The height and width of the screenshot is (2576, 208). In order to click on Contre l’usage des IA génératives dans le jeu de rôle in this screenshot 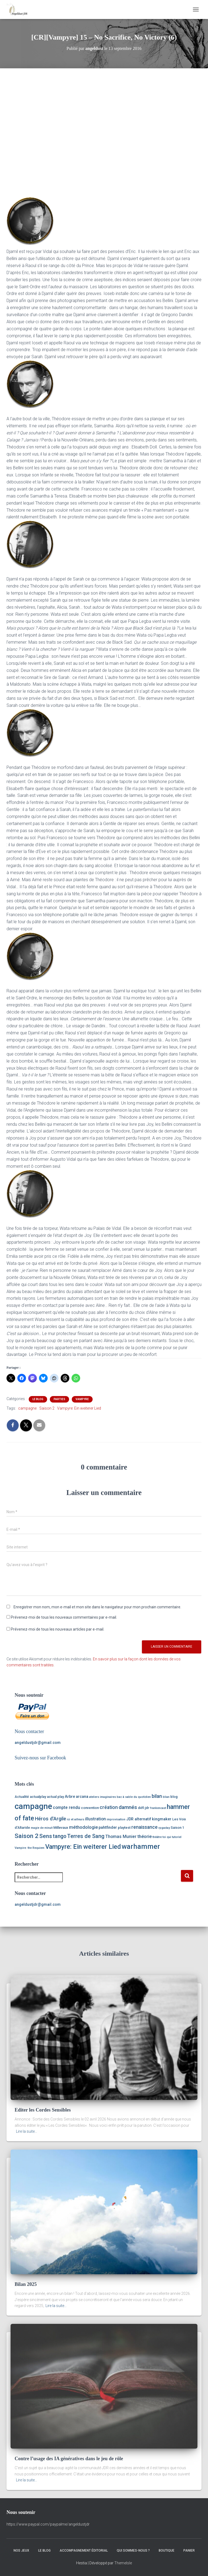, I will do `click(69, 2458)`.